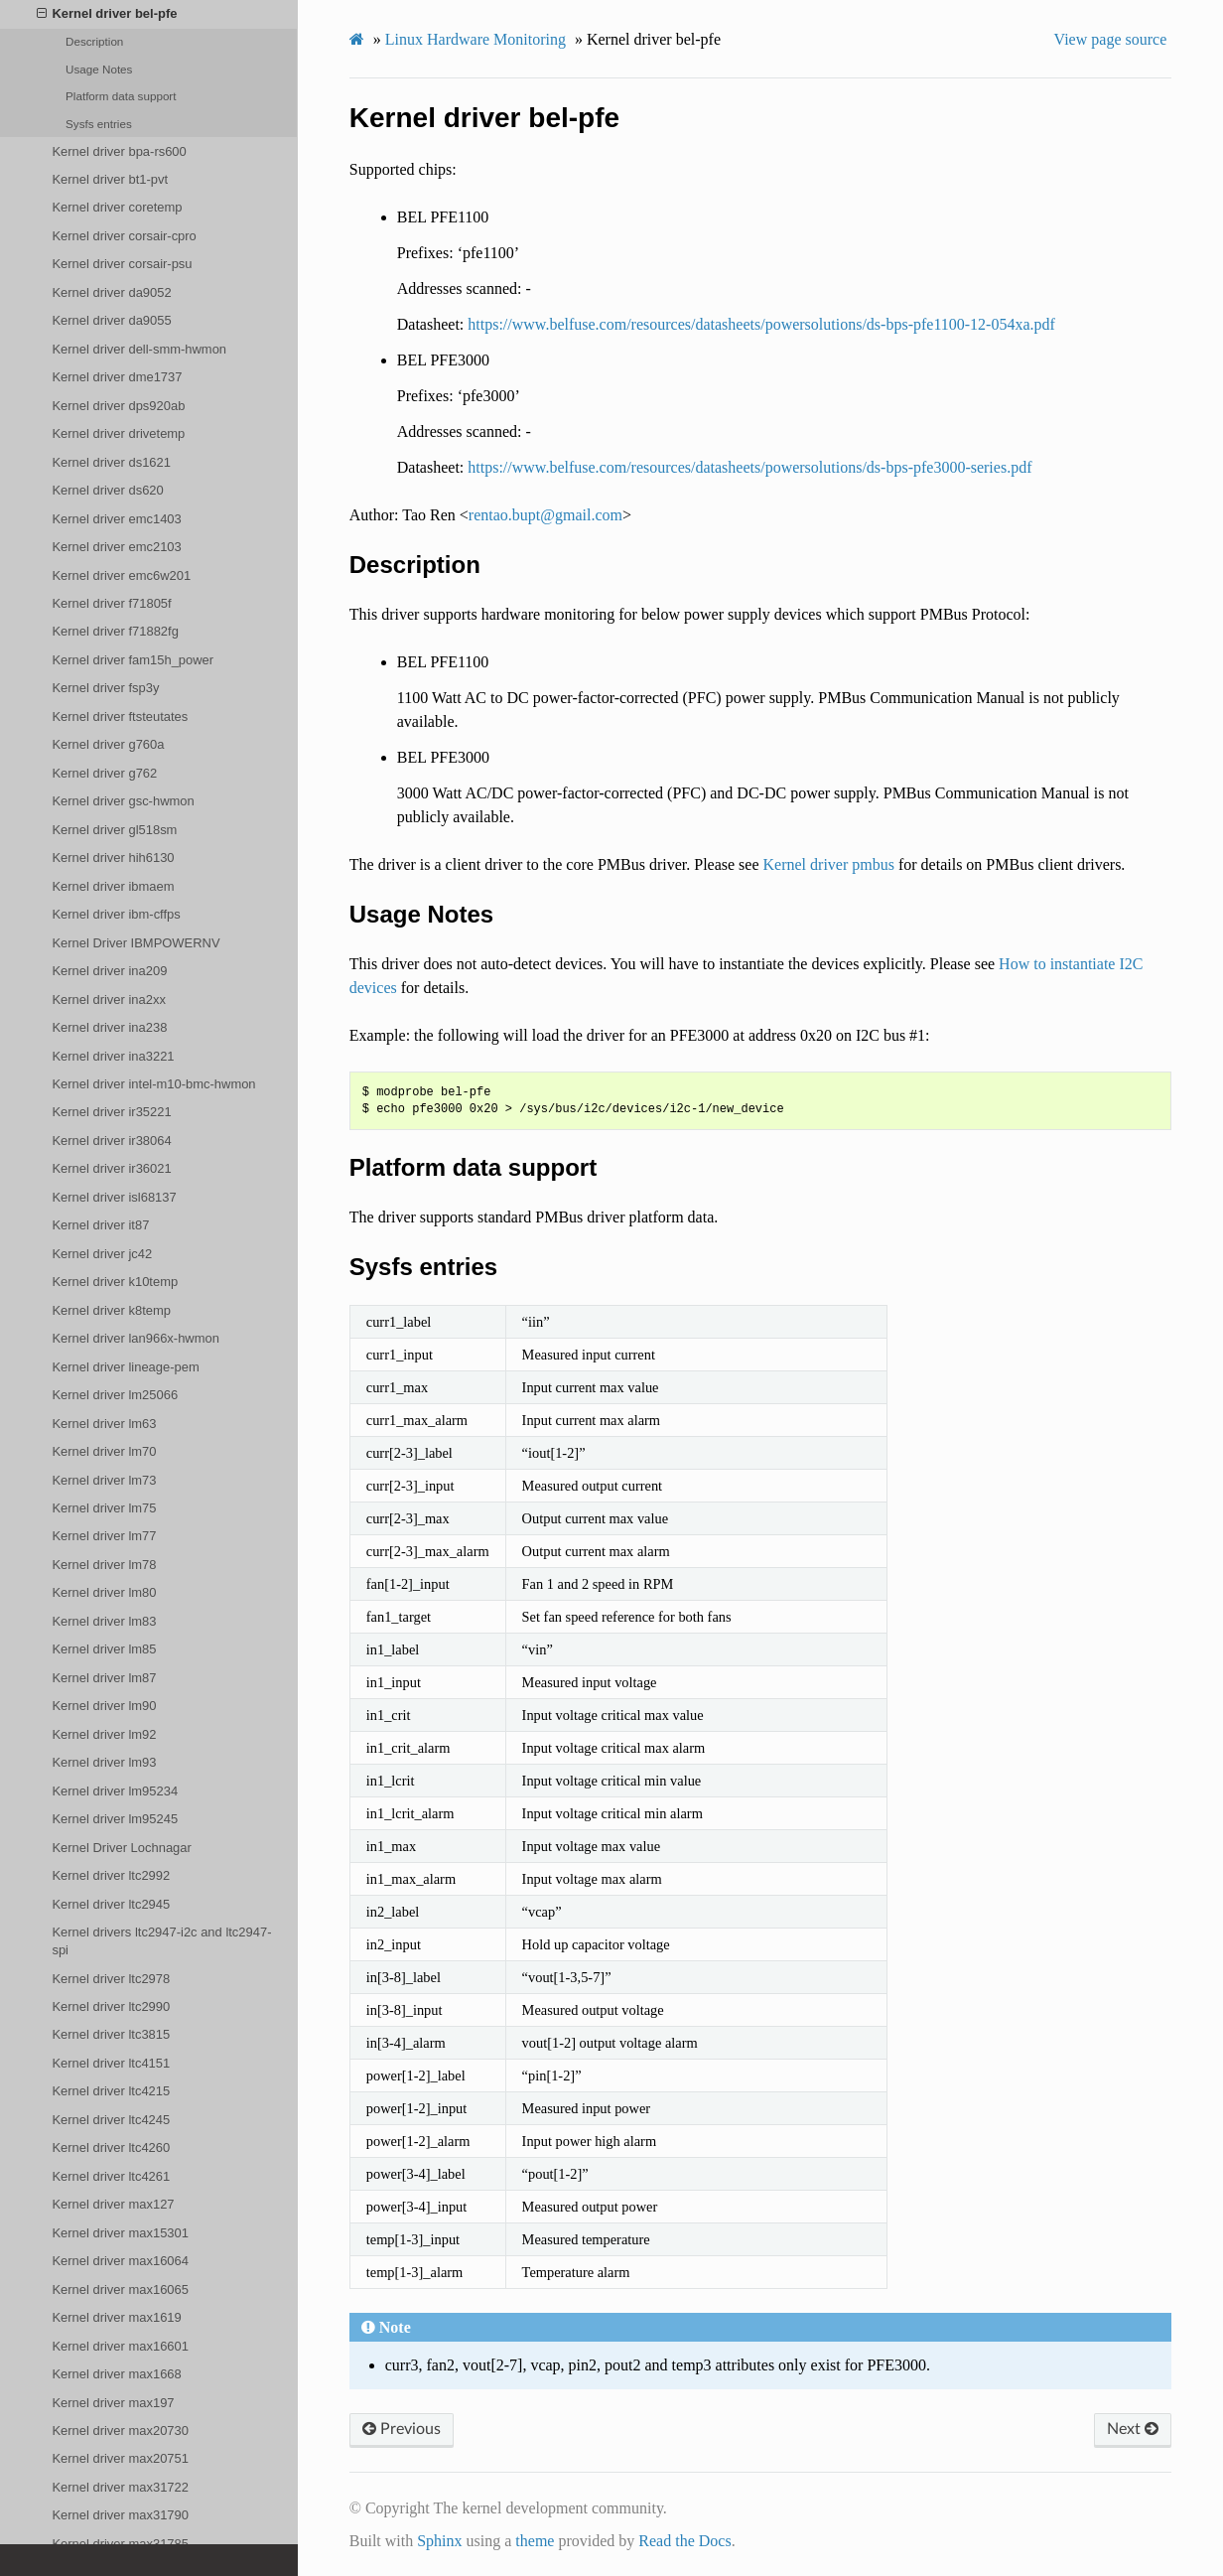 This screenshot has height=2576, width=1223. Describe the element at coordinates (111, 1140) in the screenshot. I see `Kernel driver ir38064` at that location.